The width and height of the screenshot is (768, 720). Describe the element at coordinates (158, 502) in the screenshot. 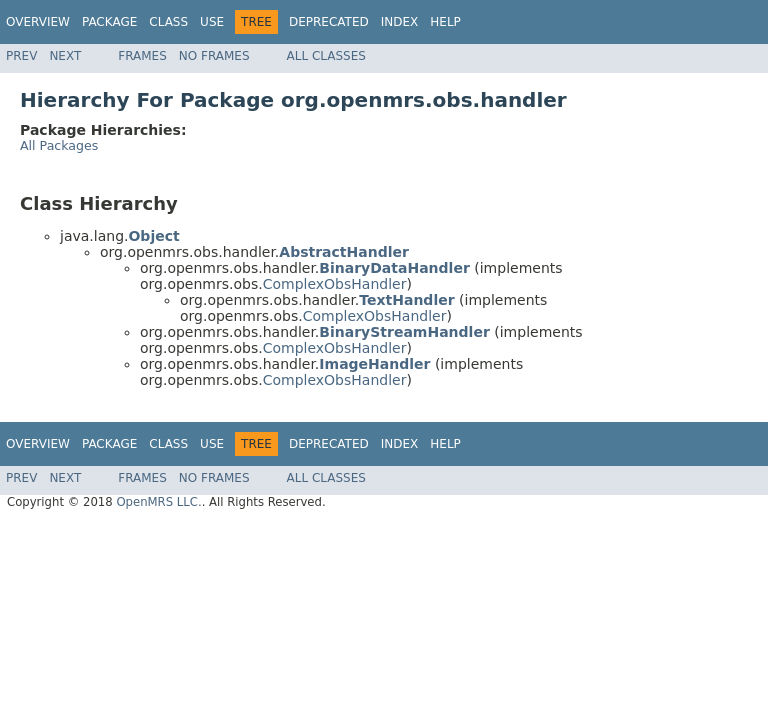

I see `OpenMRS LLC.` at that location.